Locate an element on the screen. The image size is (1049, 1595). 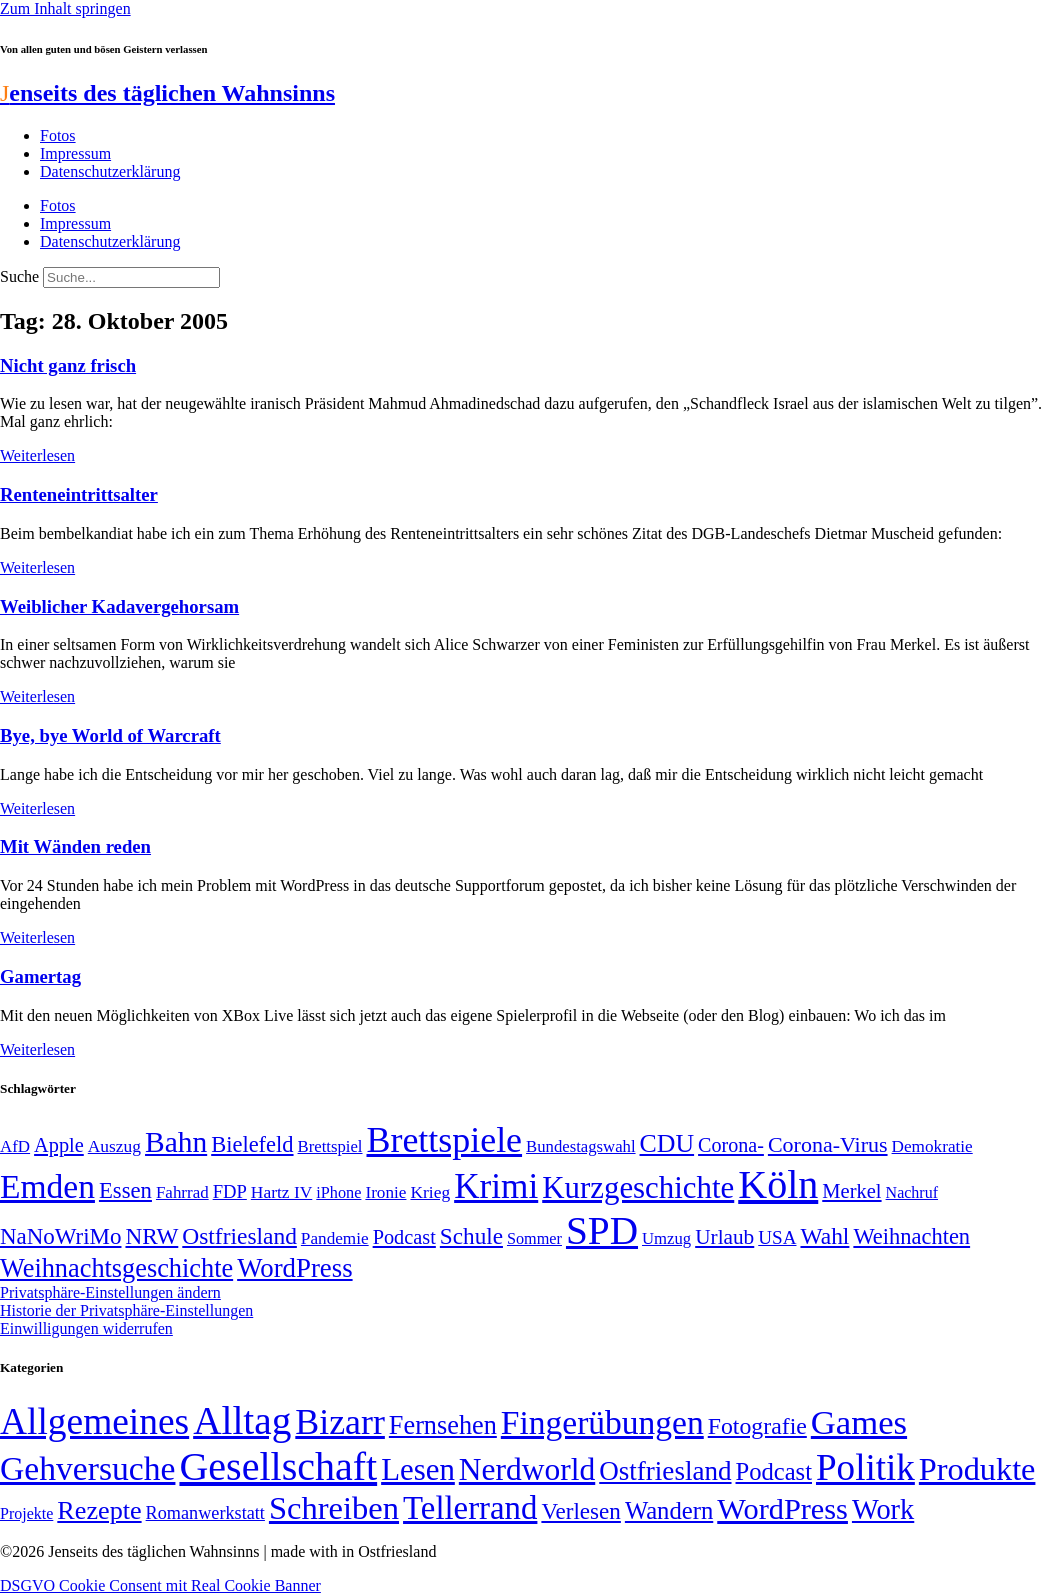
Corona- [Corona- (66 Einträge)] is located at coordinates (731, 1145).